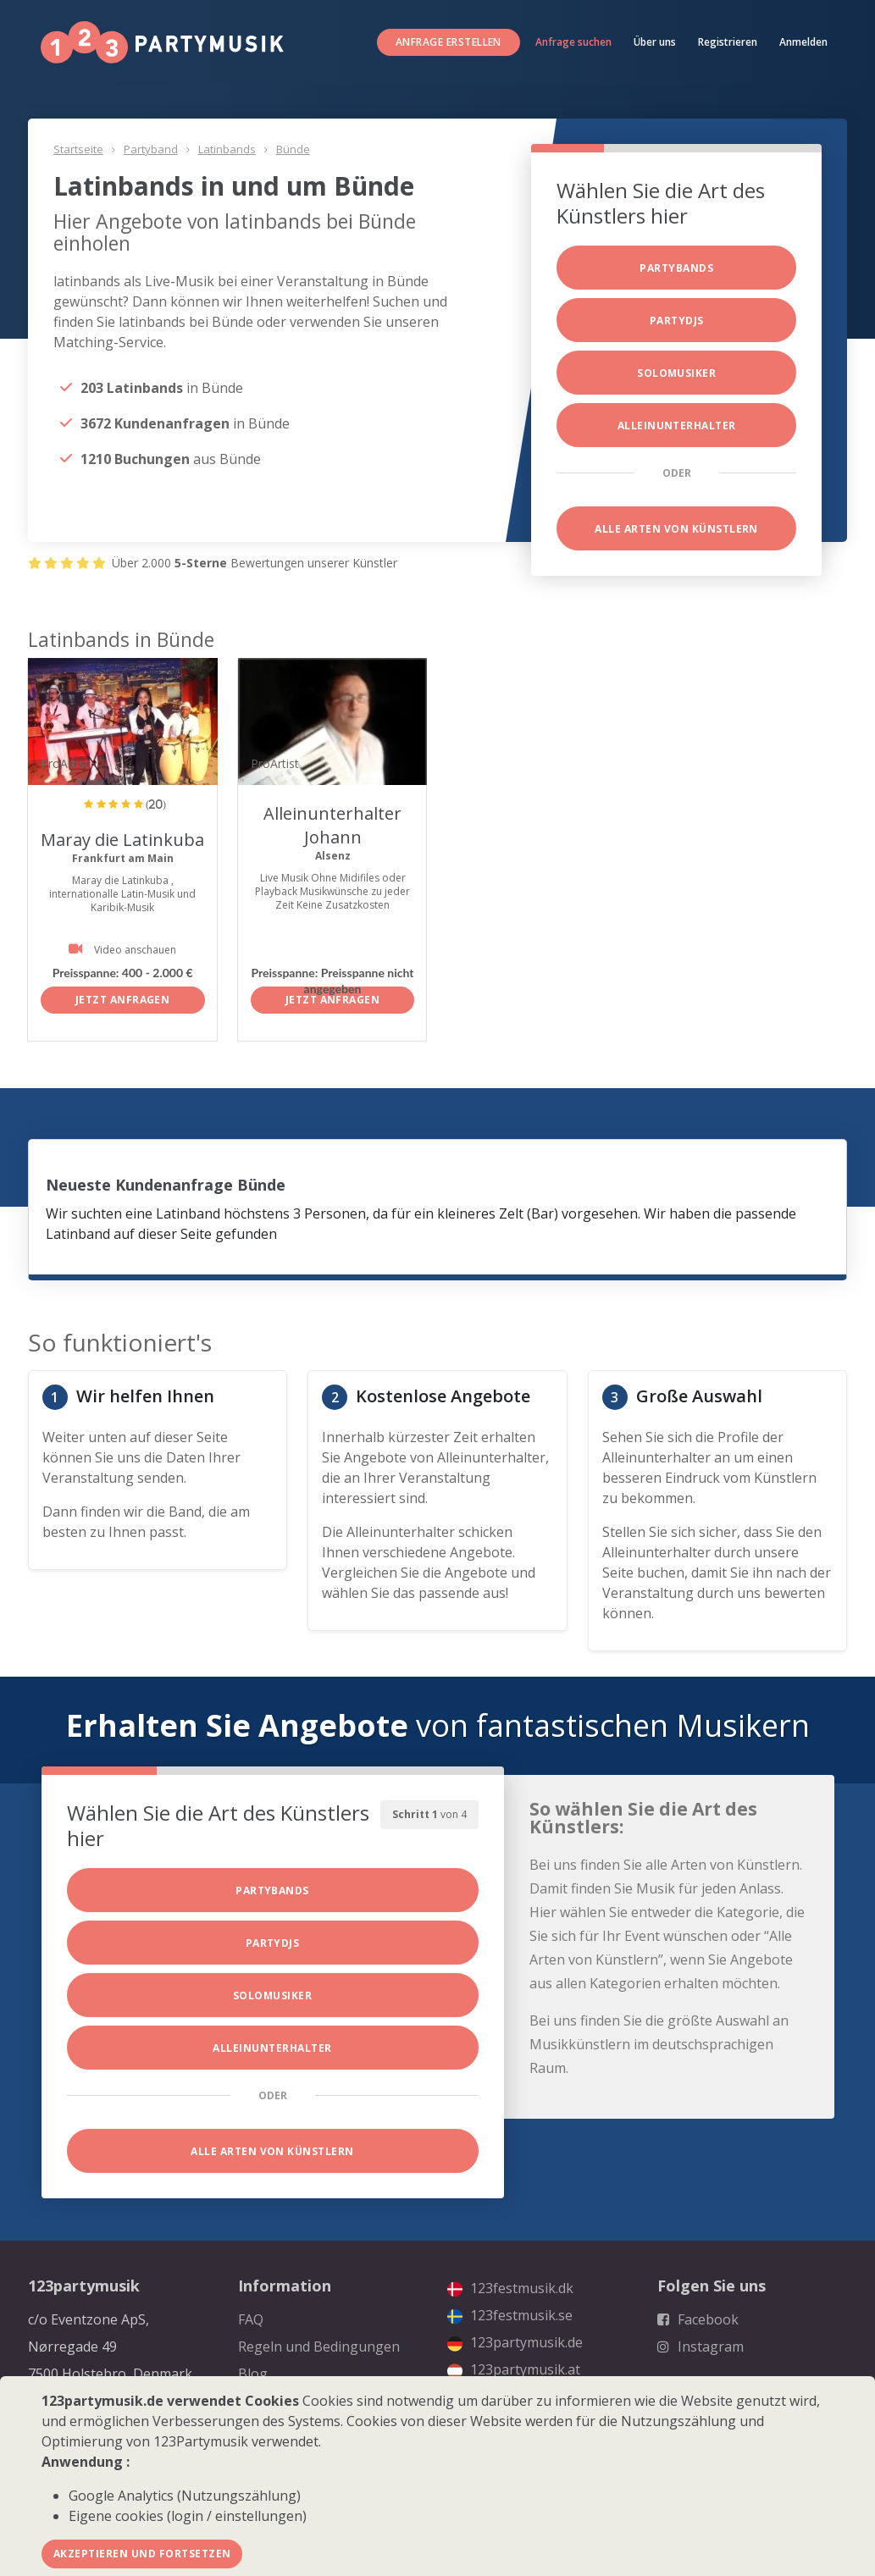 The height and width of the screenshot is (2576, 875). Describe the element at coordinates (655, 42) in the screenshot. I see `Über uns` at that location.